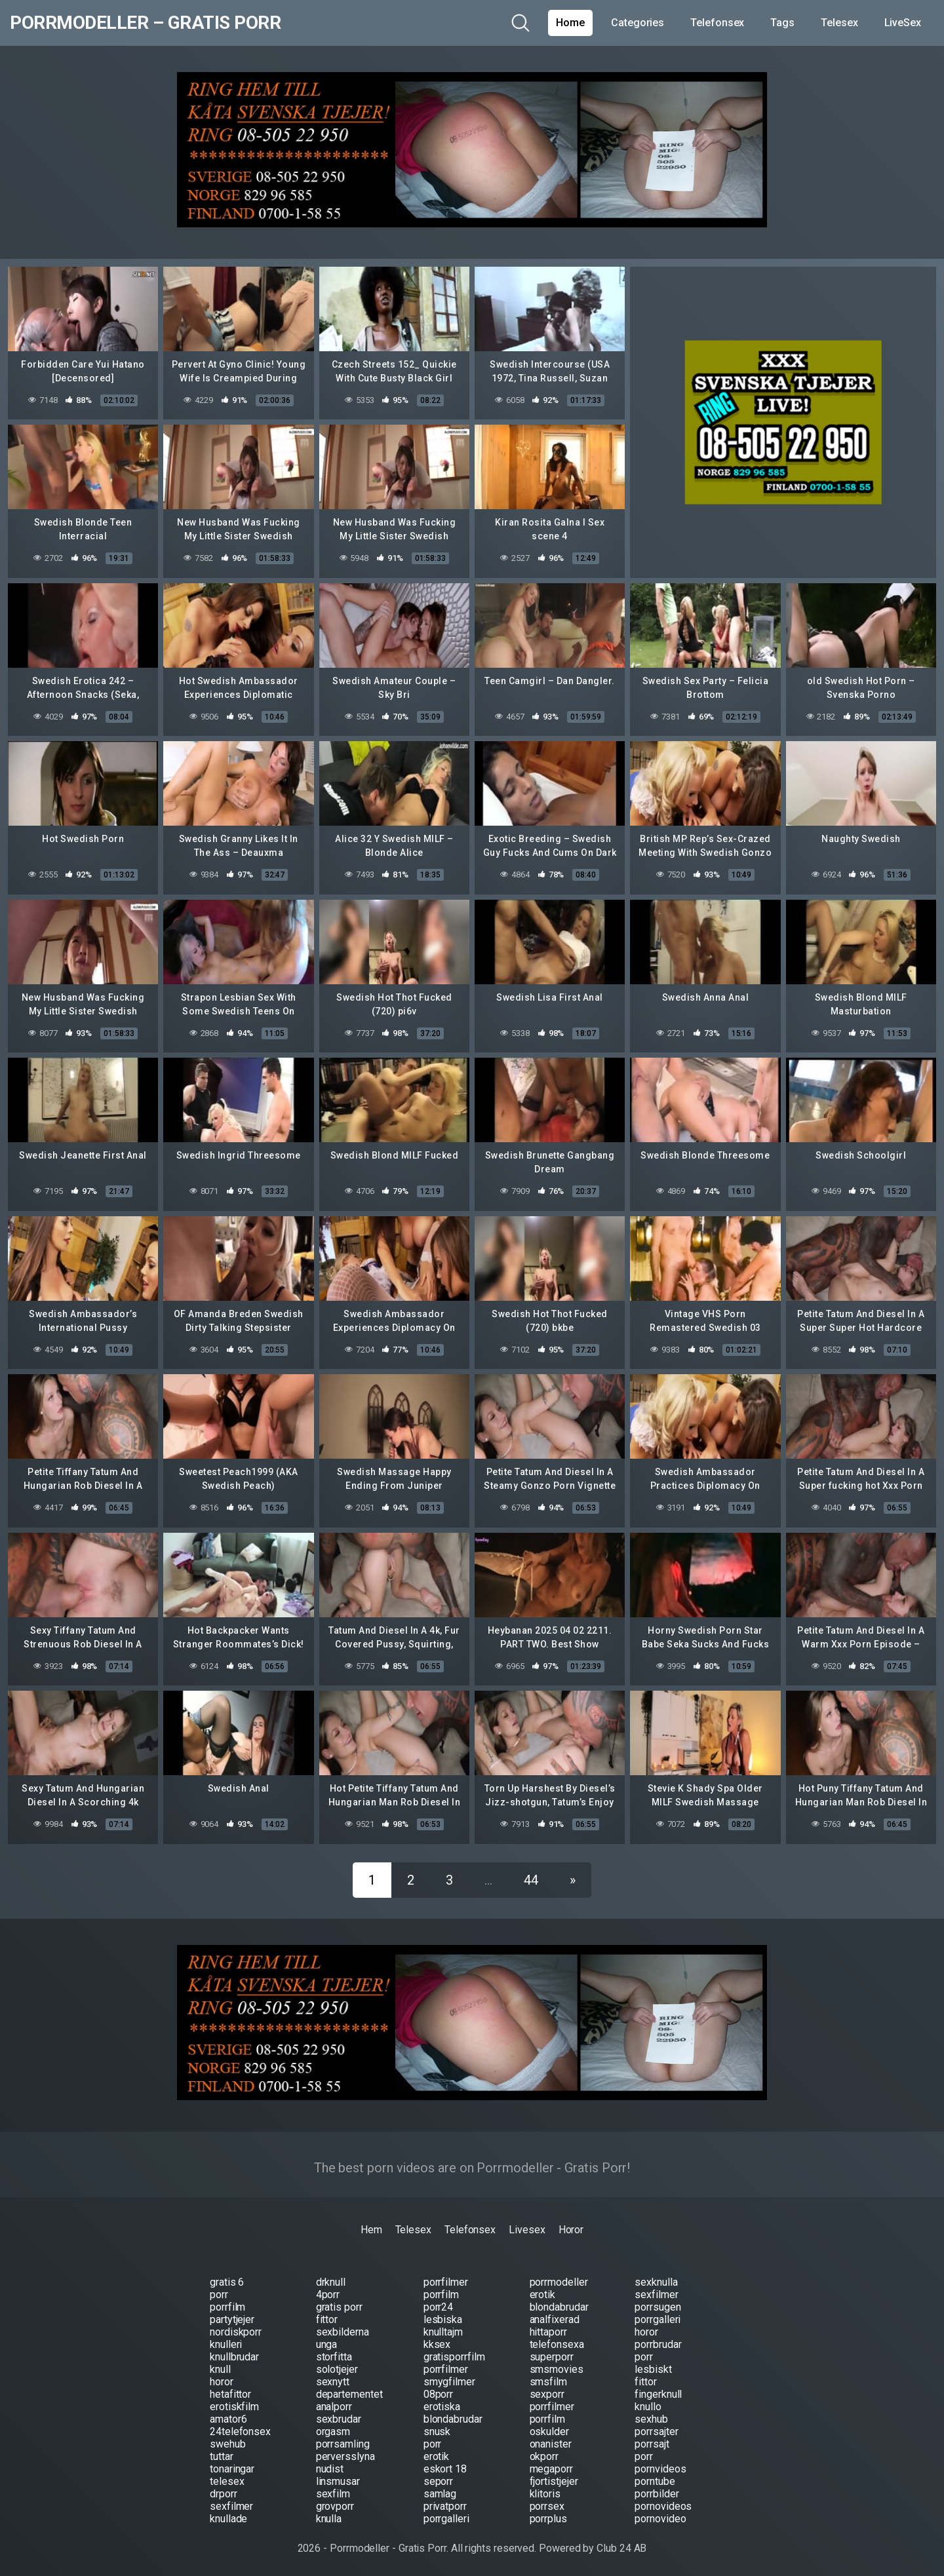 The height and width of the screenshot is (2576, 944). I want to click on knullbrudar, so click(234, 2357).